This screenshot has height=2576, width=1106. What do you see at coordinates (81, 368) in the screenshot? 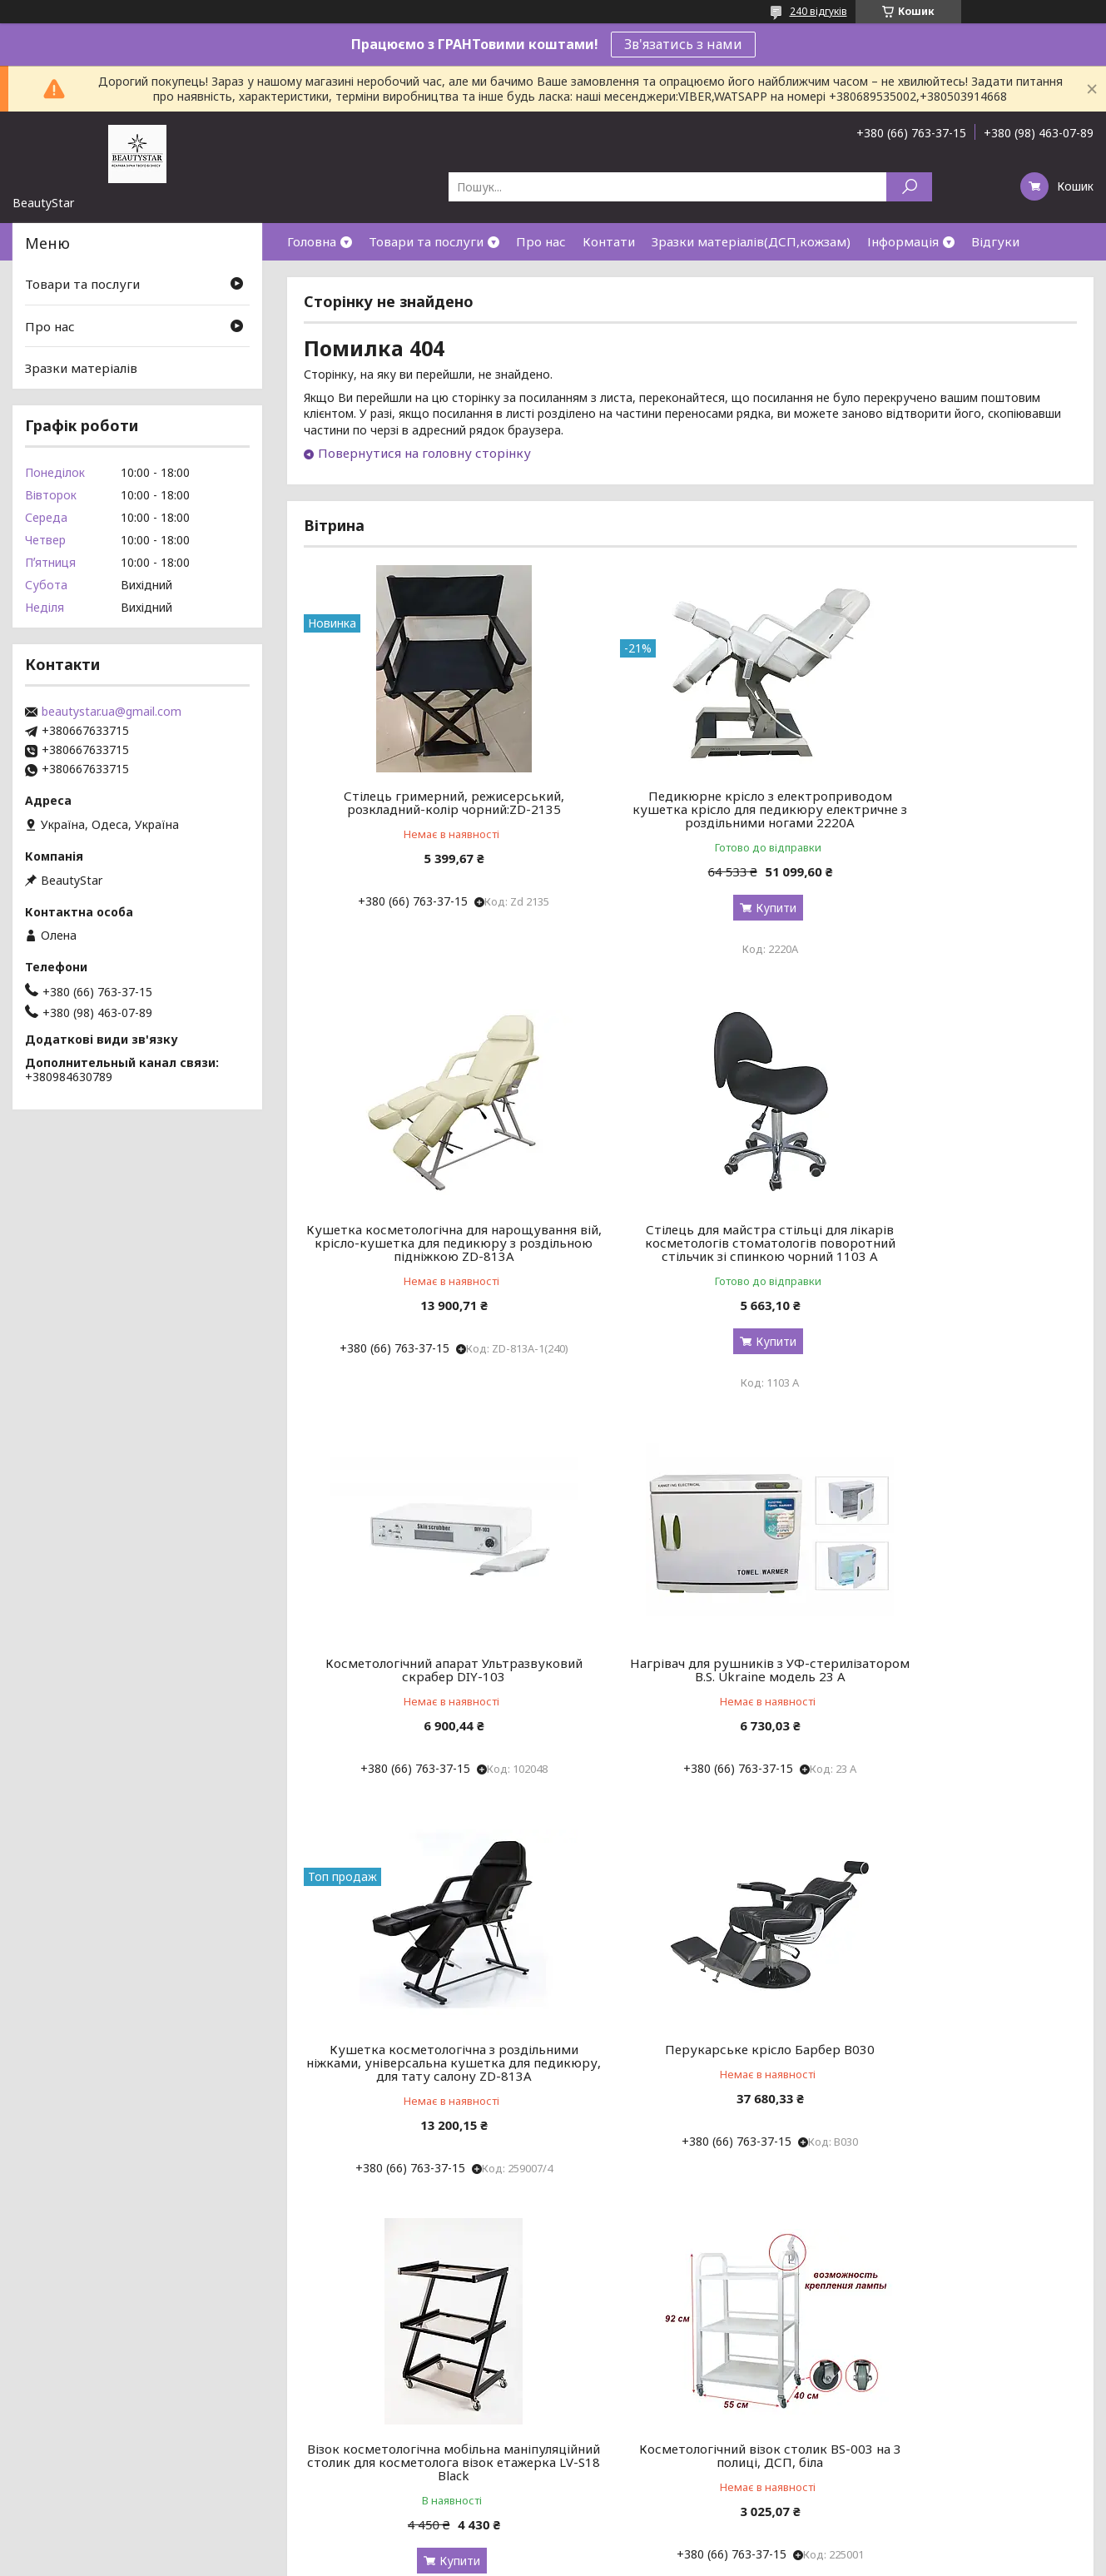
I see `Зразки матеріалів` at bounding box center [81, 368].